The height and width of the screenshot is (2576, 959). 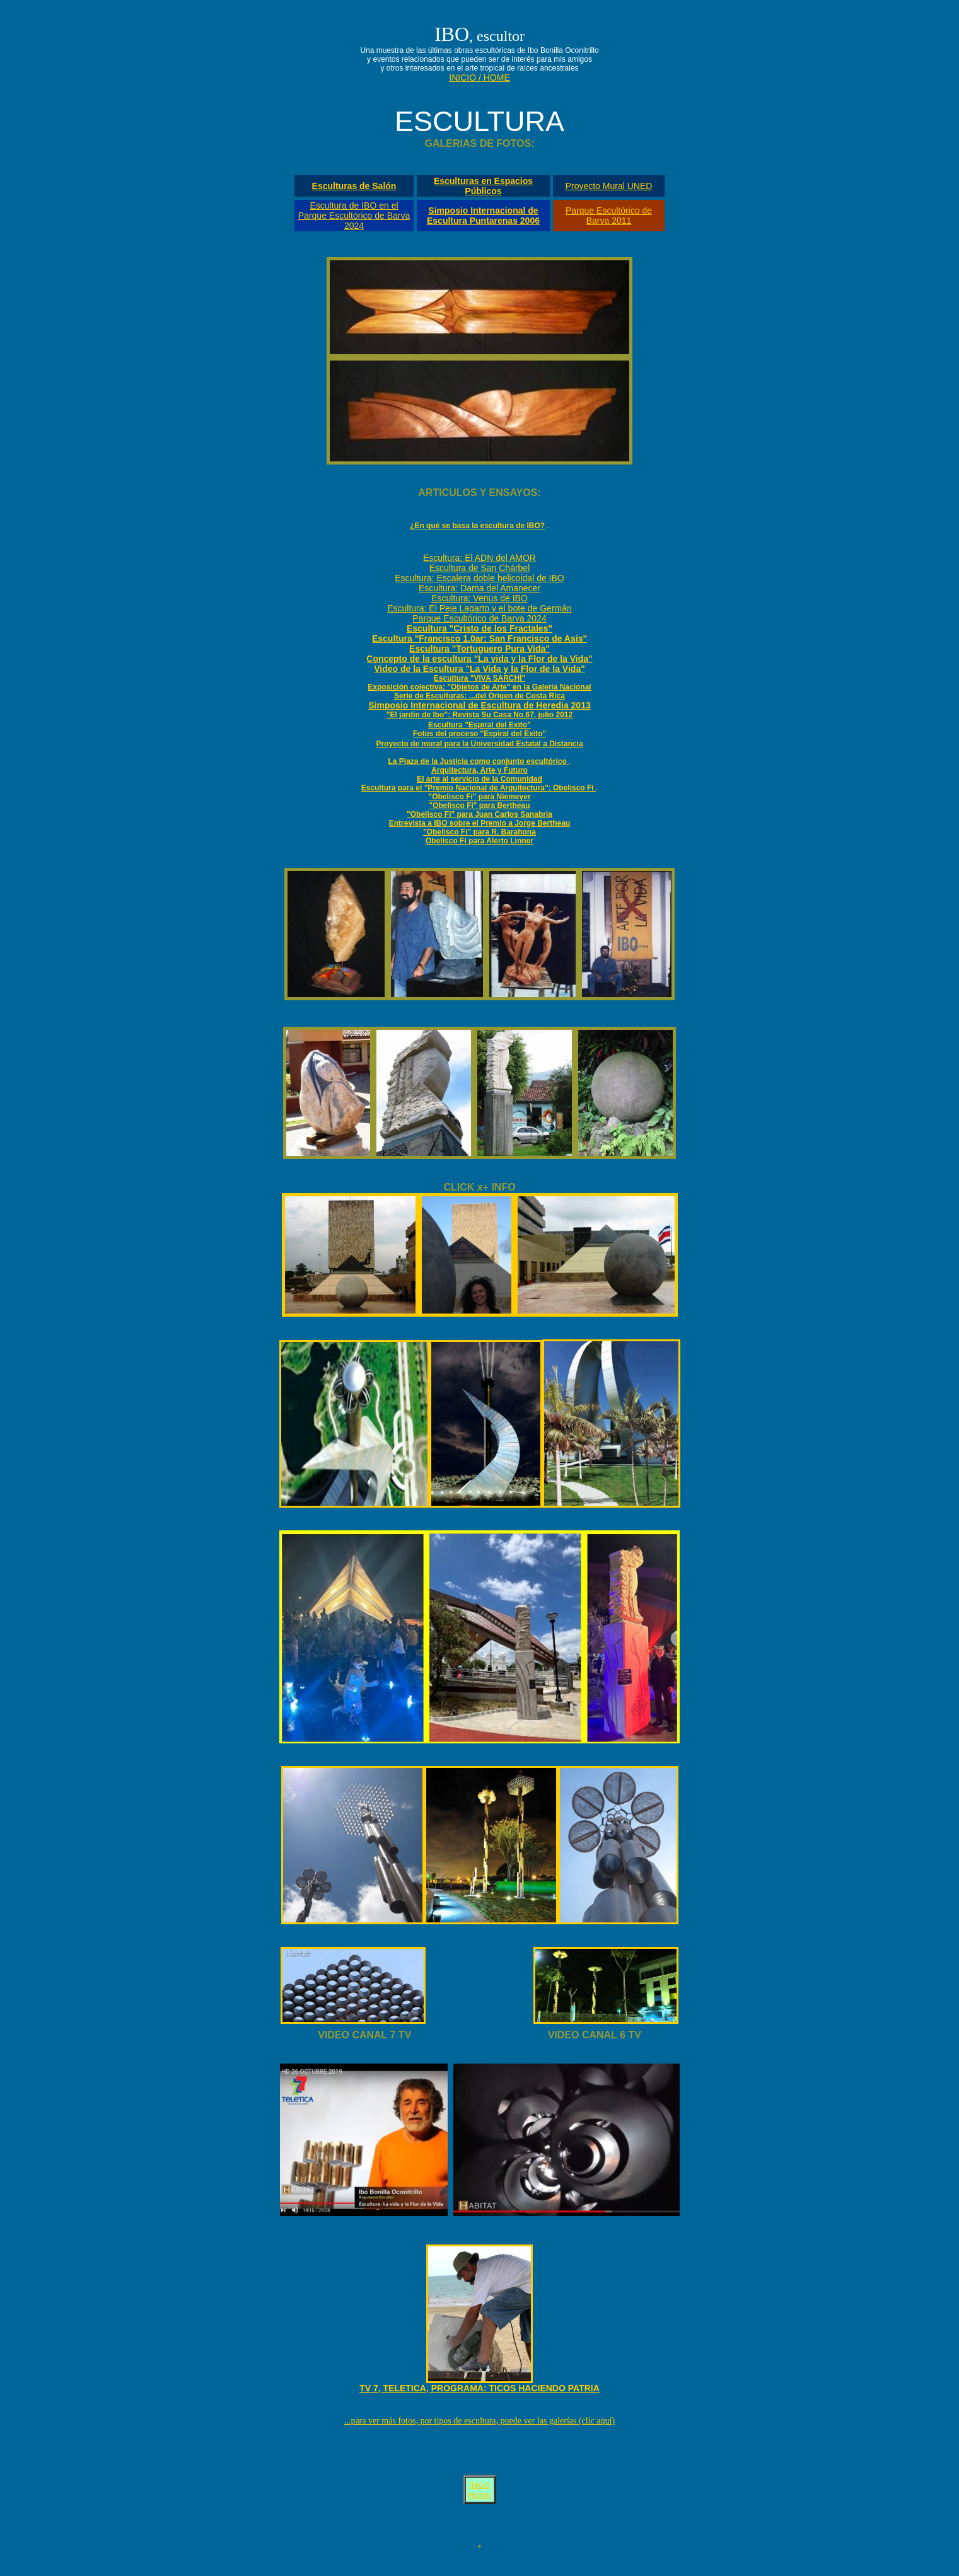 What do you see at coordinates (478, 787) in the screenshot?
I see `Escultura para el "Premio Nacional de Arquitectura": Obelisco Fi` at bounding box center [478, 787].